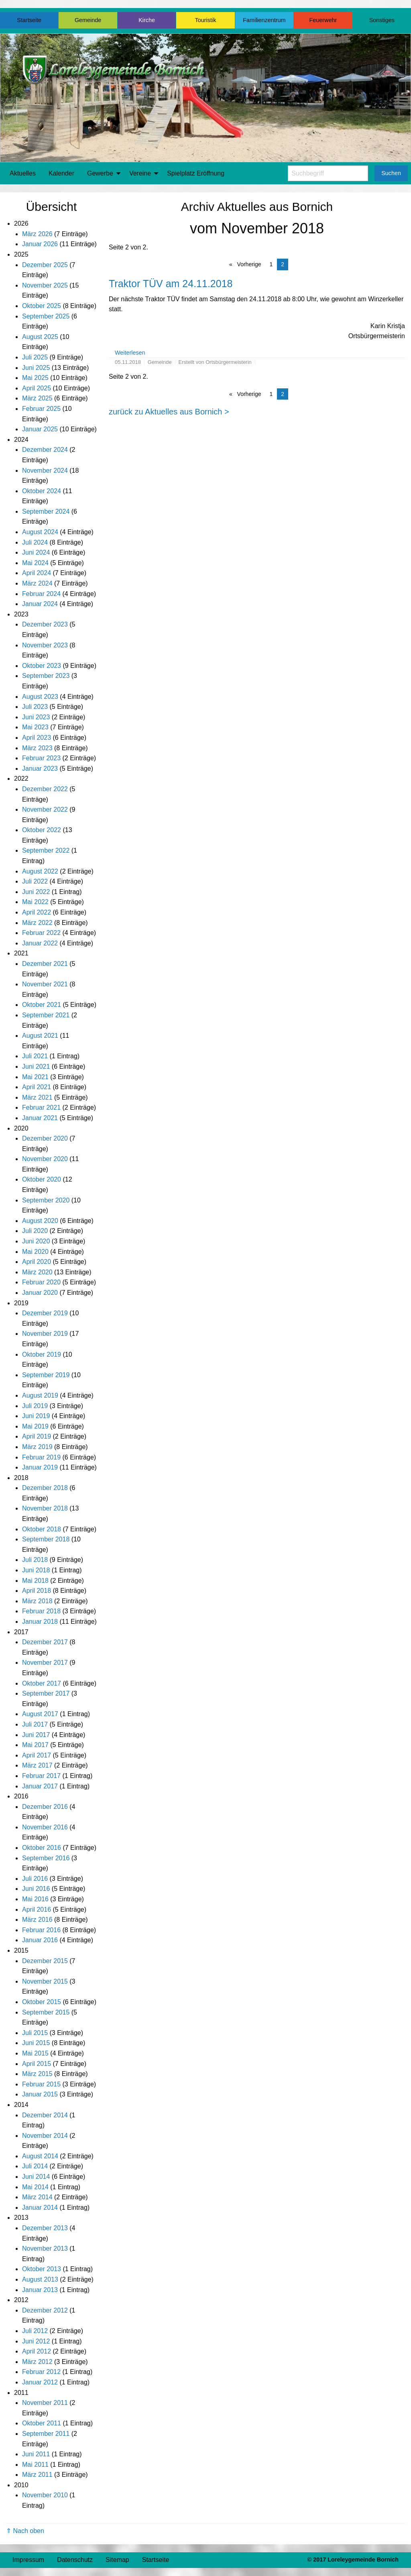 This screenshot has height=2576, width=411. I want to click on November 2022, so click(45, 809).